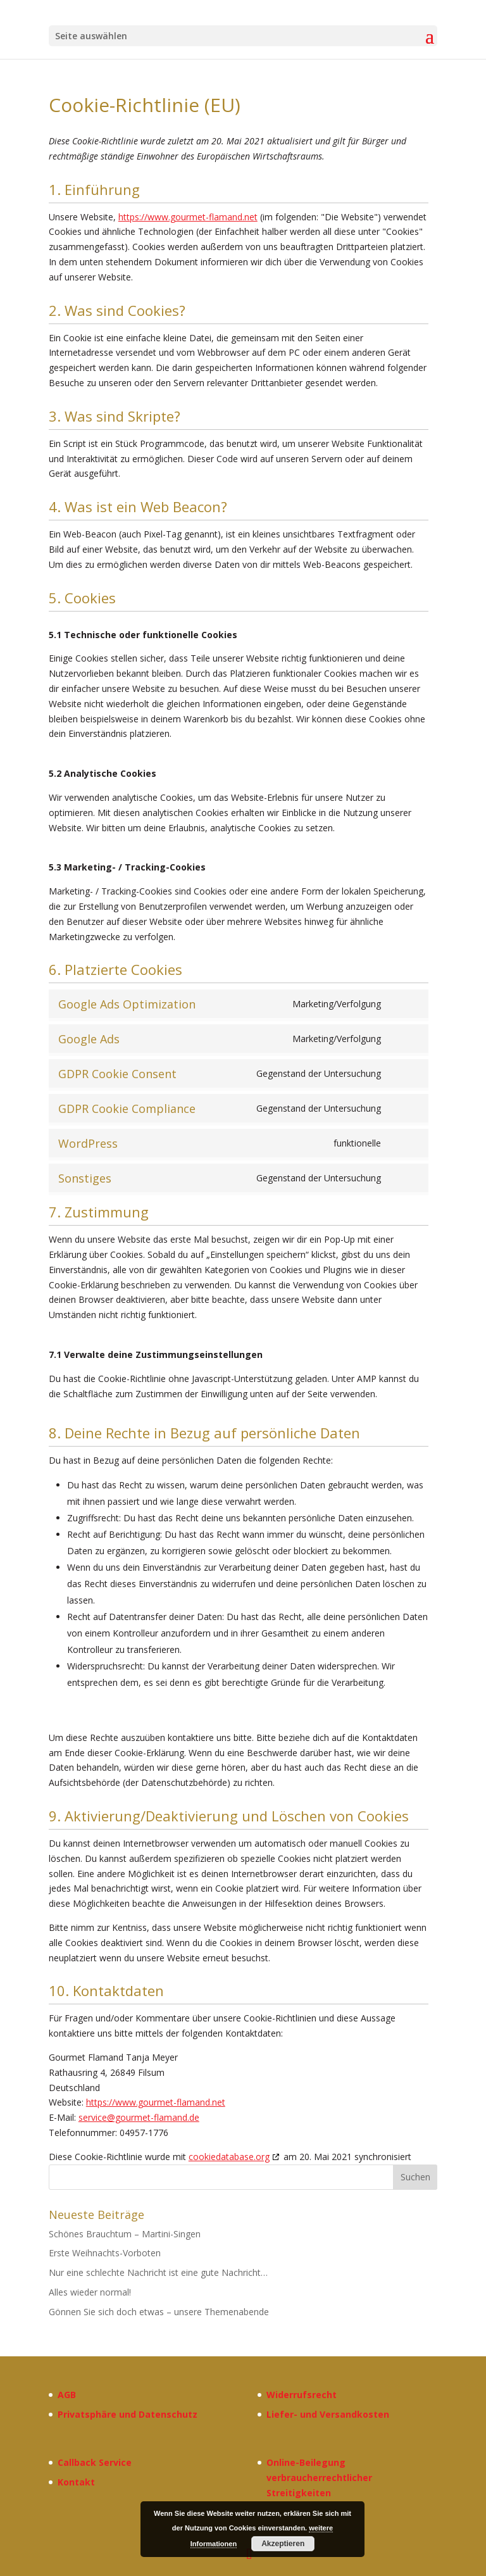  I want to click on Kontakt, so click(76, 2482).